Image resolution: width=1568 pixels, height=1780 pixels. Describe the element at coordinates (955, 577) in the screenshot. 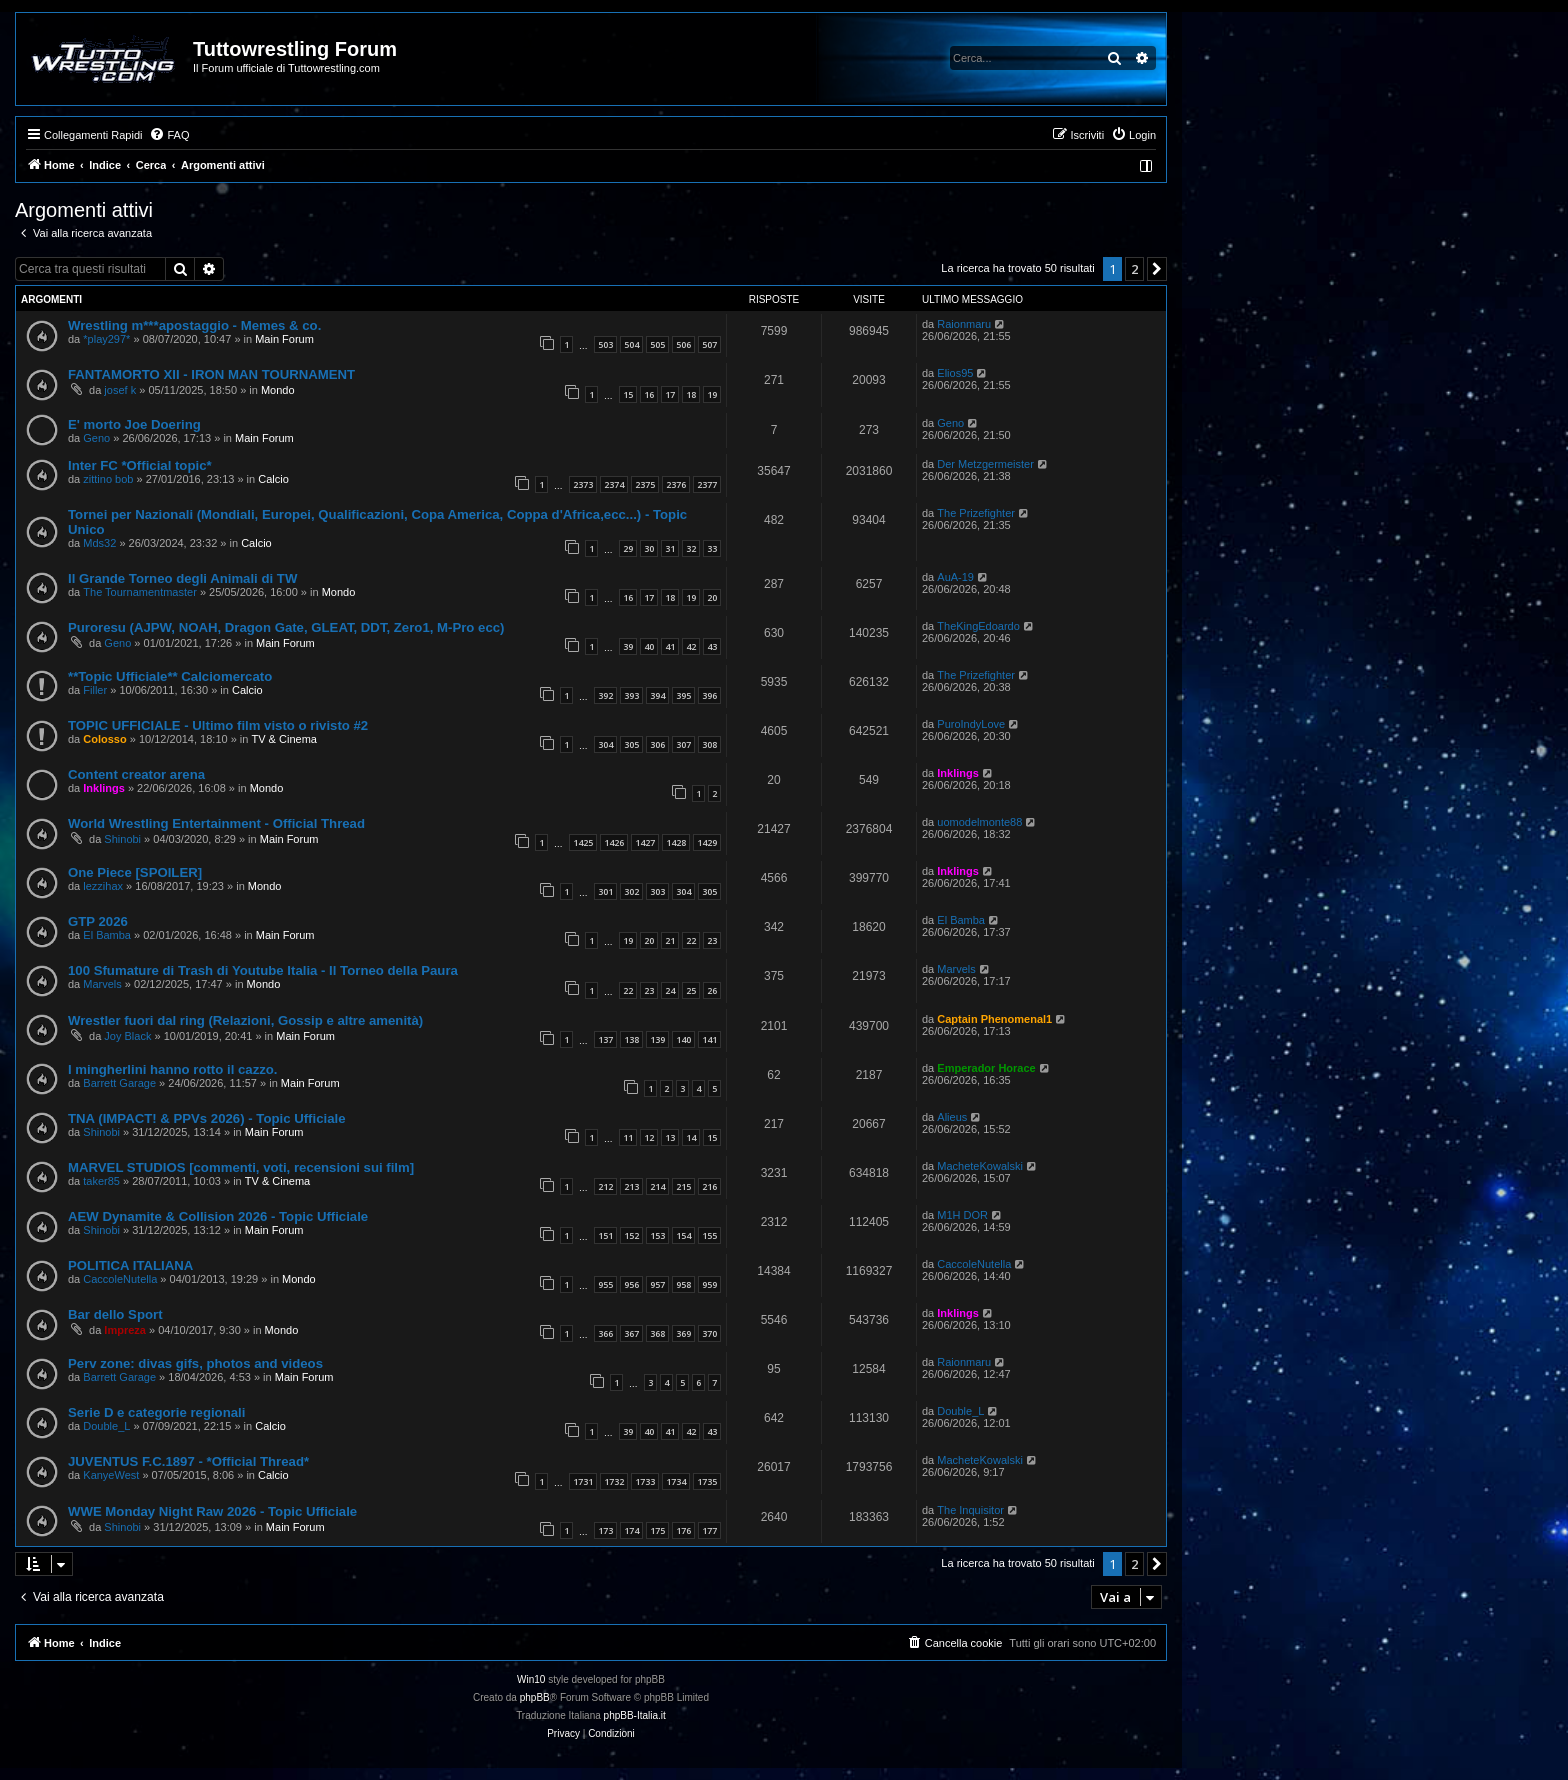

I see `AuA-19` at that location.